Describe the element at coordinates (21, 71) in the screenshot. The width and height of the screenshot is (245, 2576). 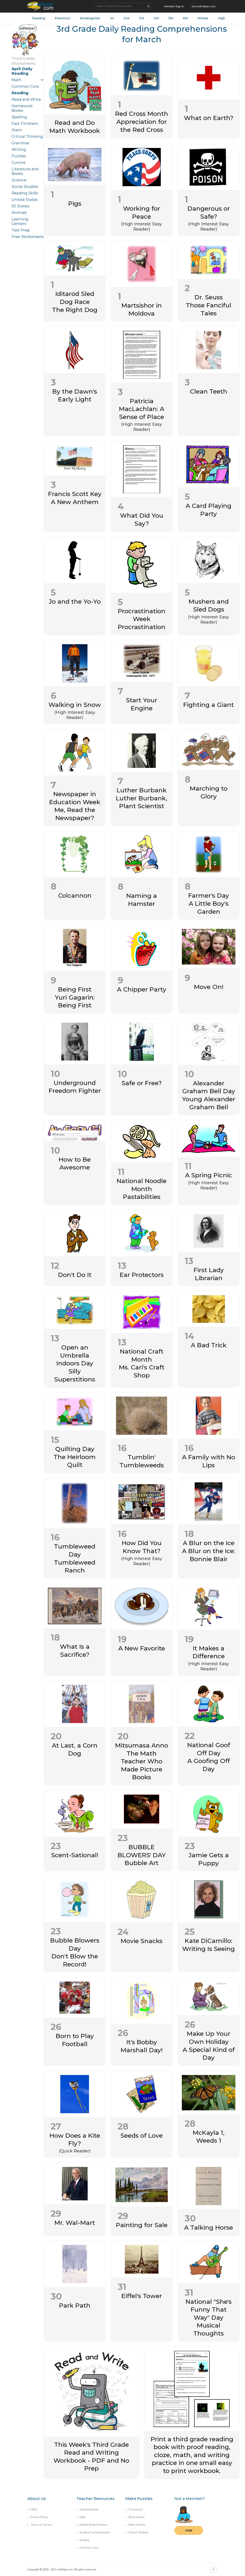
I see `April Daily Reading` at that location.